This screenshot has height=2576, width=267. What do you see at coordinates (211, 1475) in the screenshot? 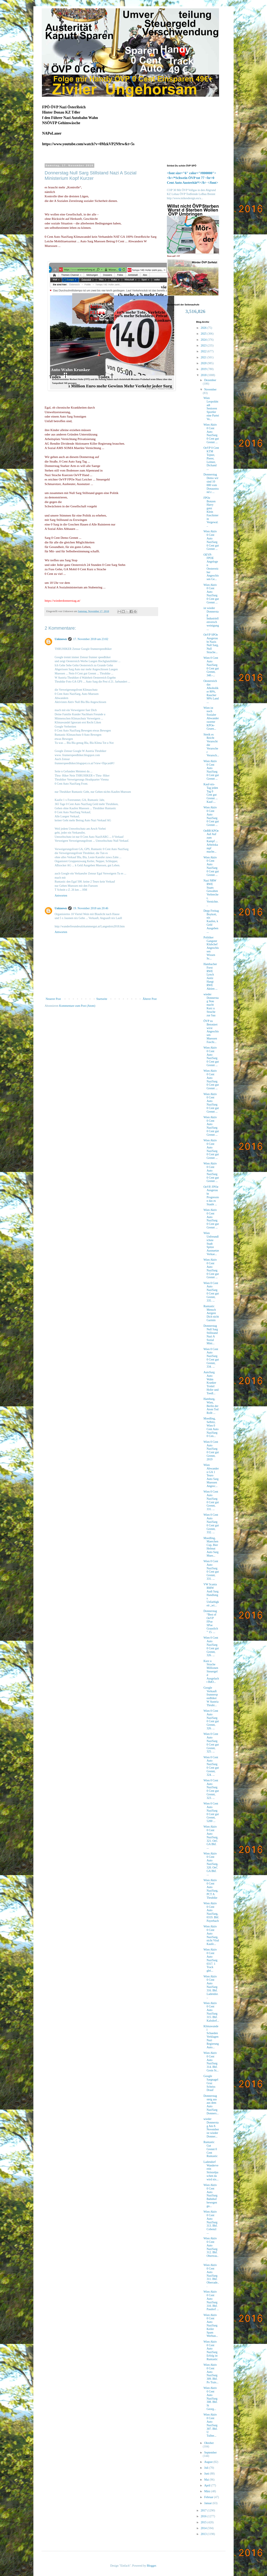
I see `Wien Abwandern GA 1 Teuro Auto Sarg Muessen Angesc...` at bounding box center [211, 1475].